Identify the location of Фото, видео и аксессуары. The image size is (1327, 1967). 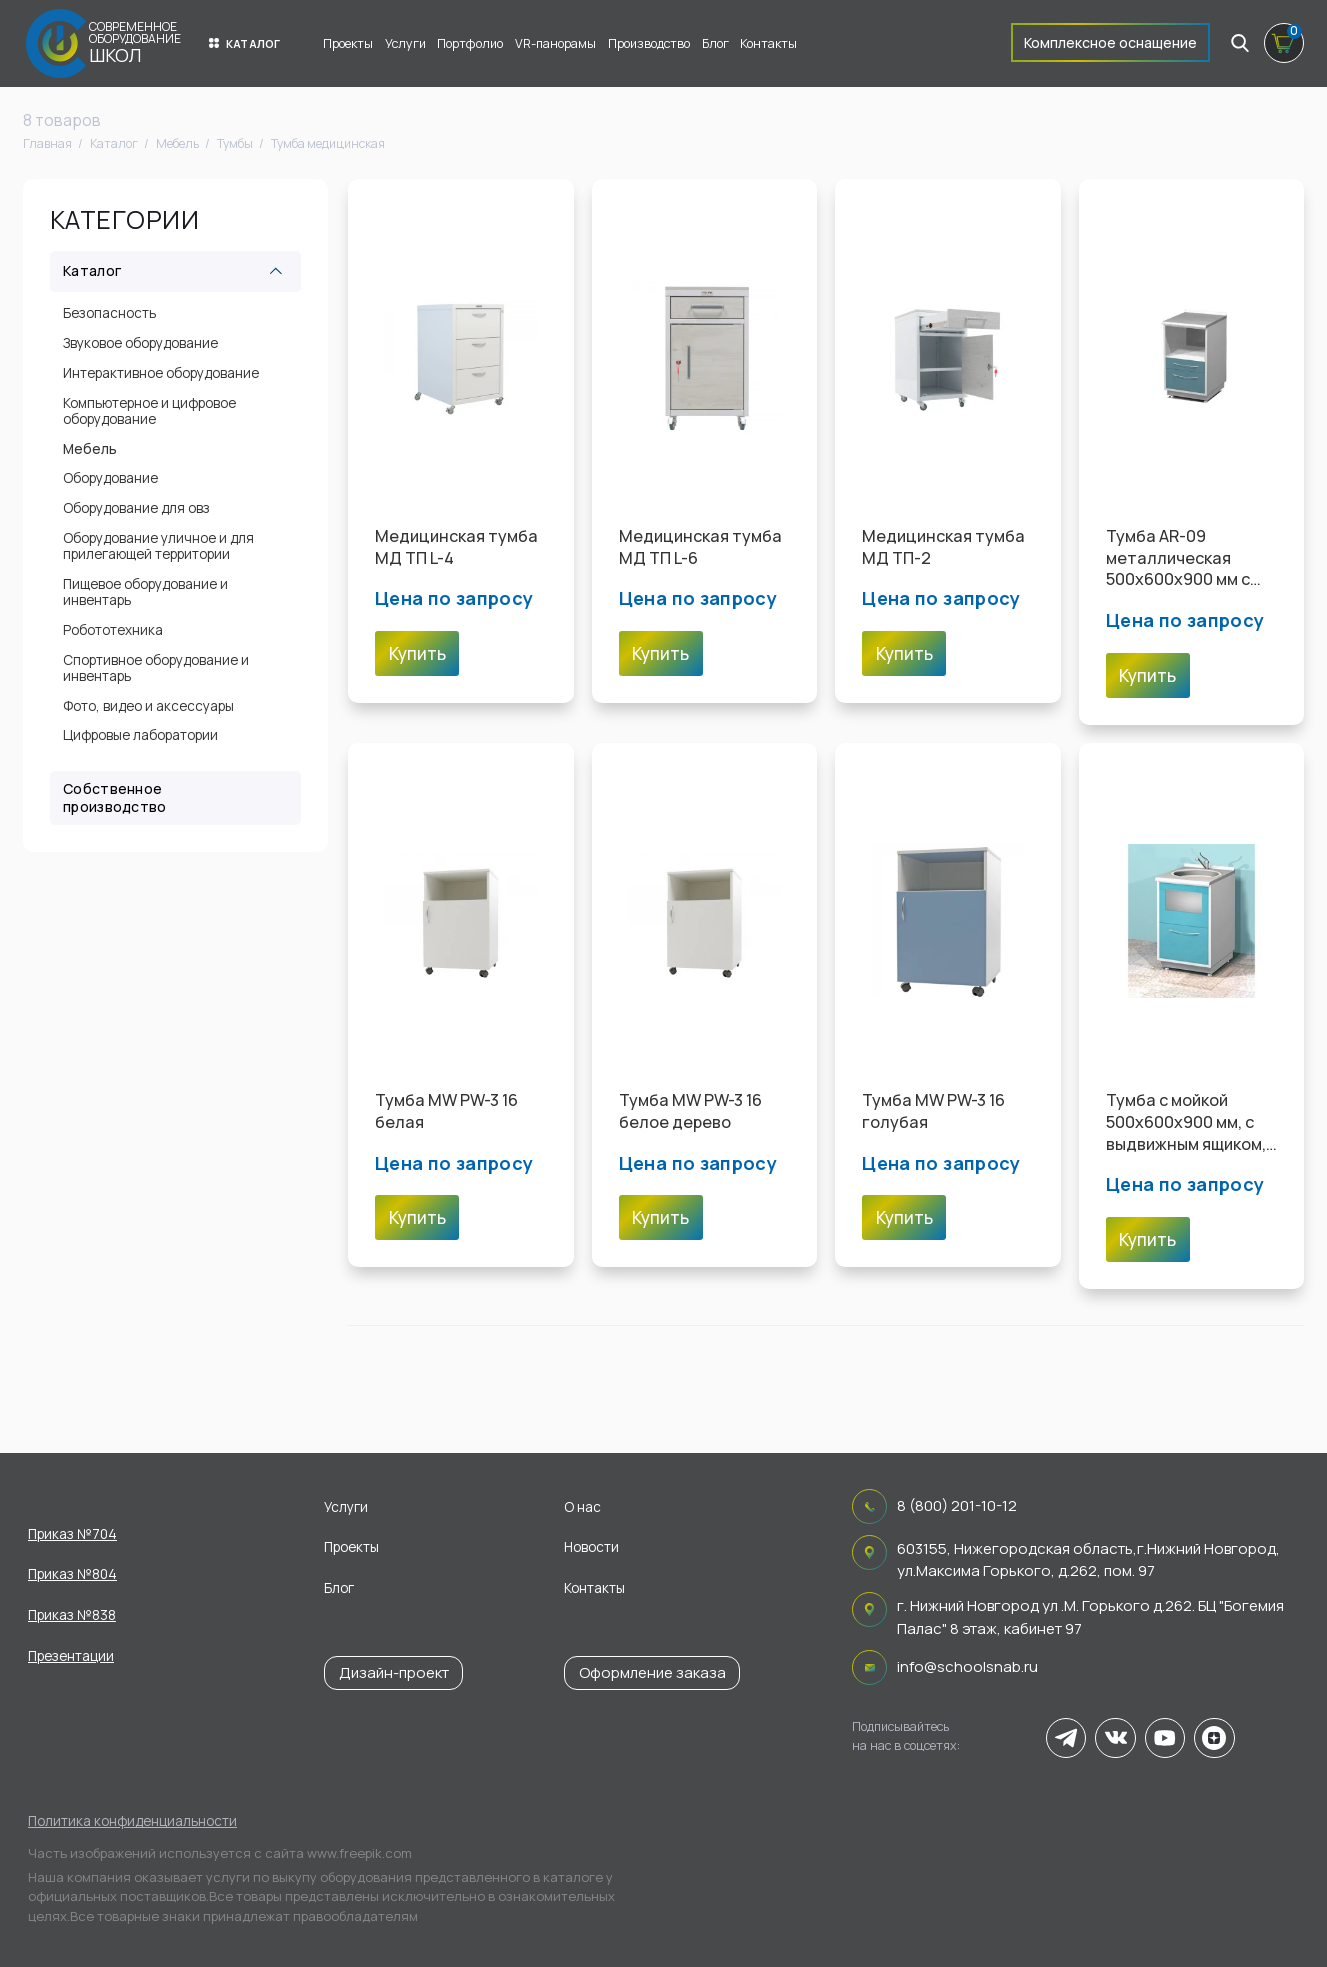
(148, 706).